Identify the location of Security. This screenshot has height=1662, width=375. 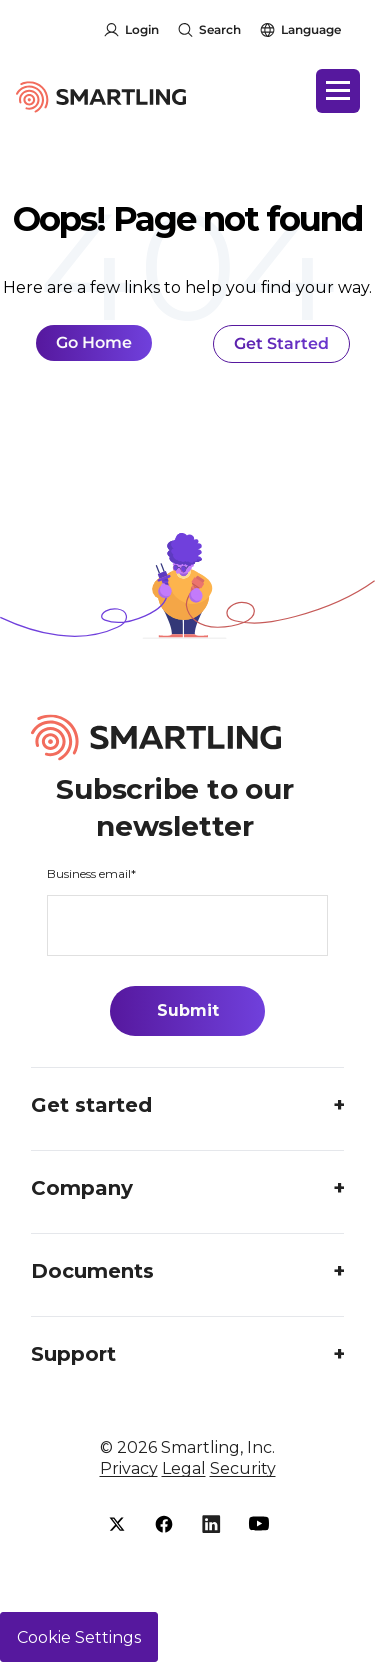
(243, 1468).